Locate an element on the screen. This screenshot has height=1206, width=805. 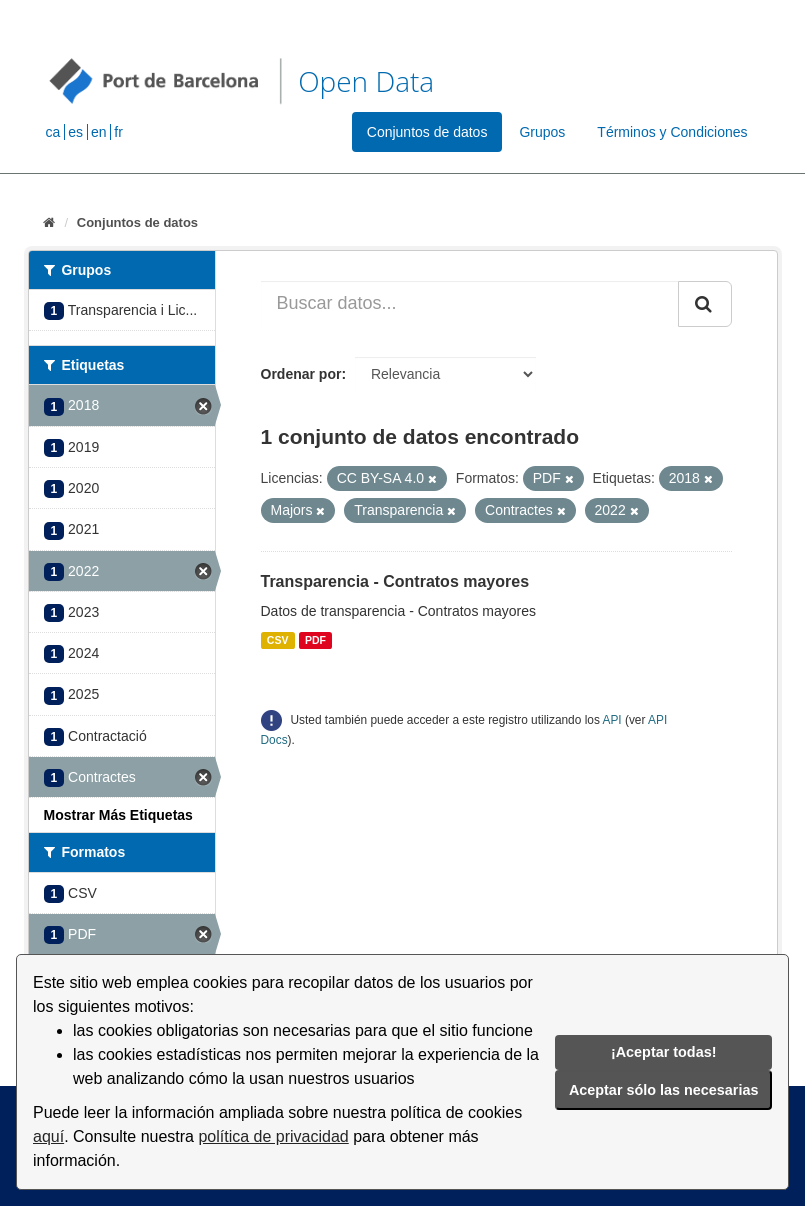
en is located at coordinates (99, 132).